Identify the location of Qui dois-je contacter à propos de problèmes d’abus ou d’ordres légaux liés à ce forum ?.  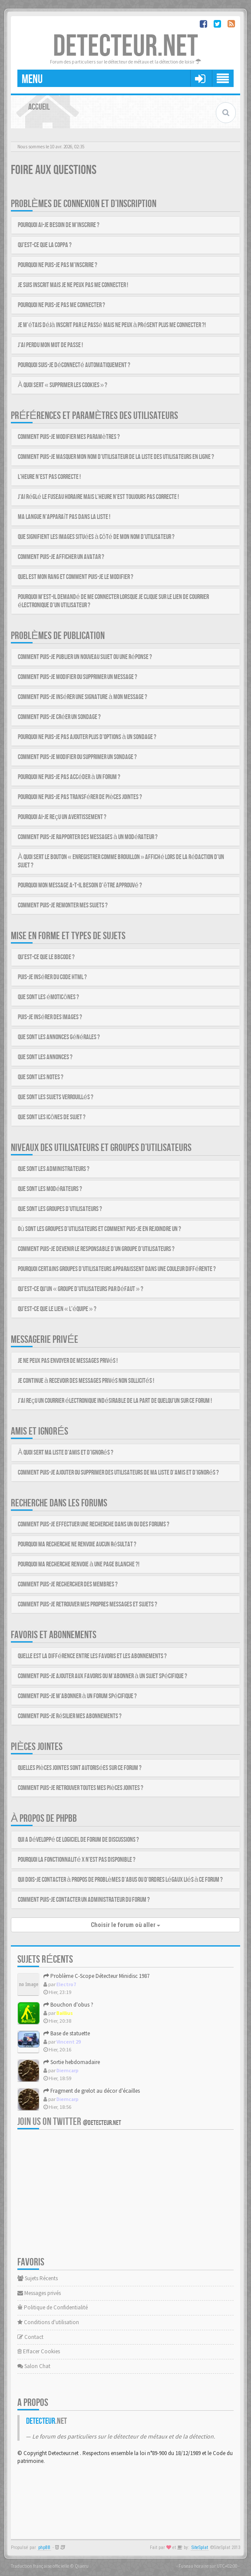
(120, 1880).